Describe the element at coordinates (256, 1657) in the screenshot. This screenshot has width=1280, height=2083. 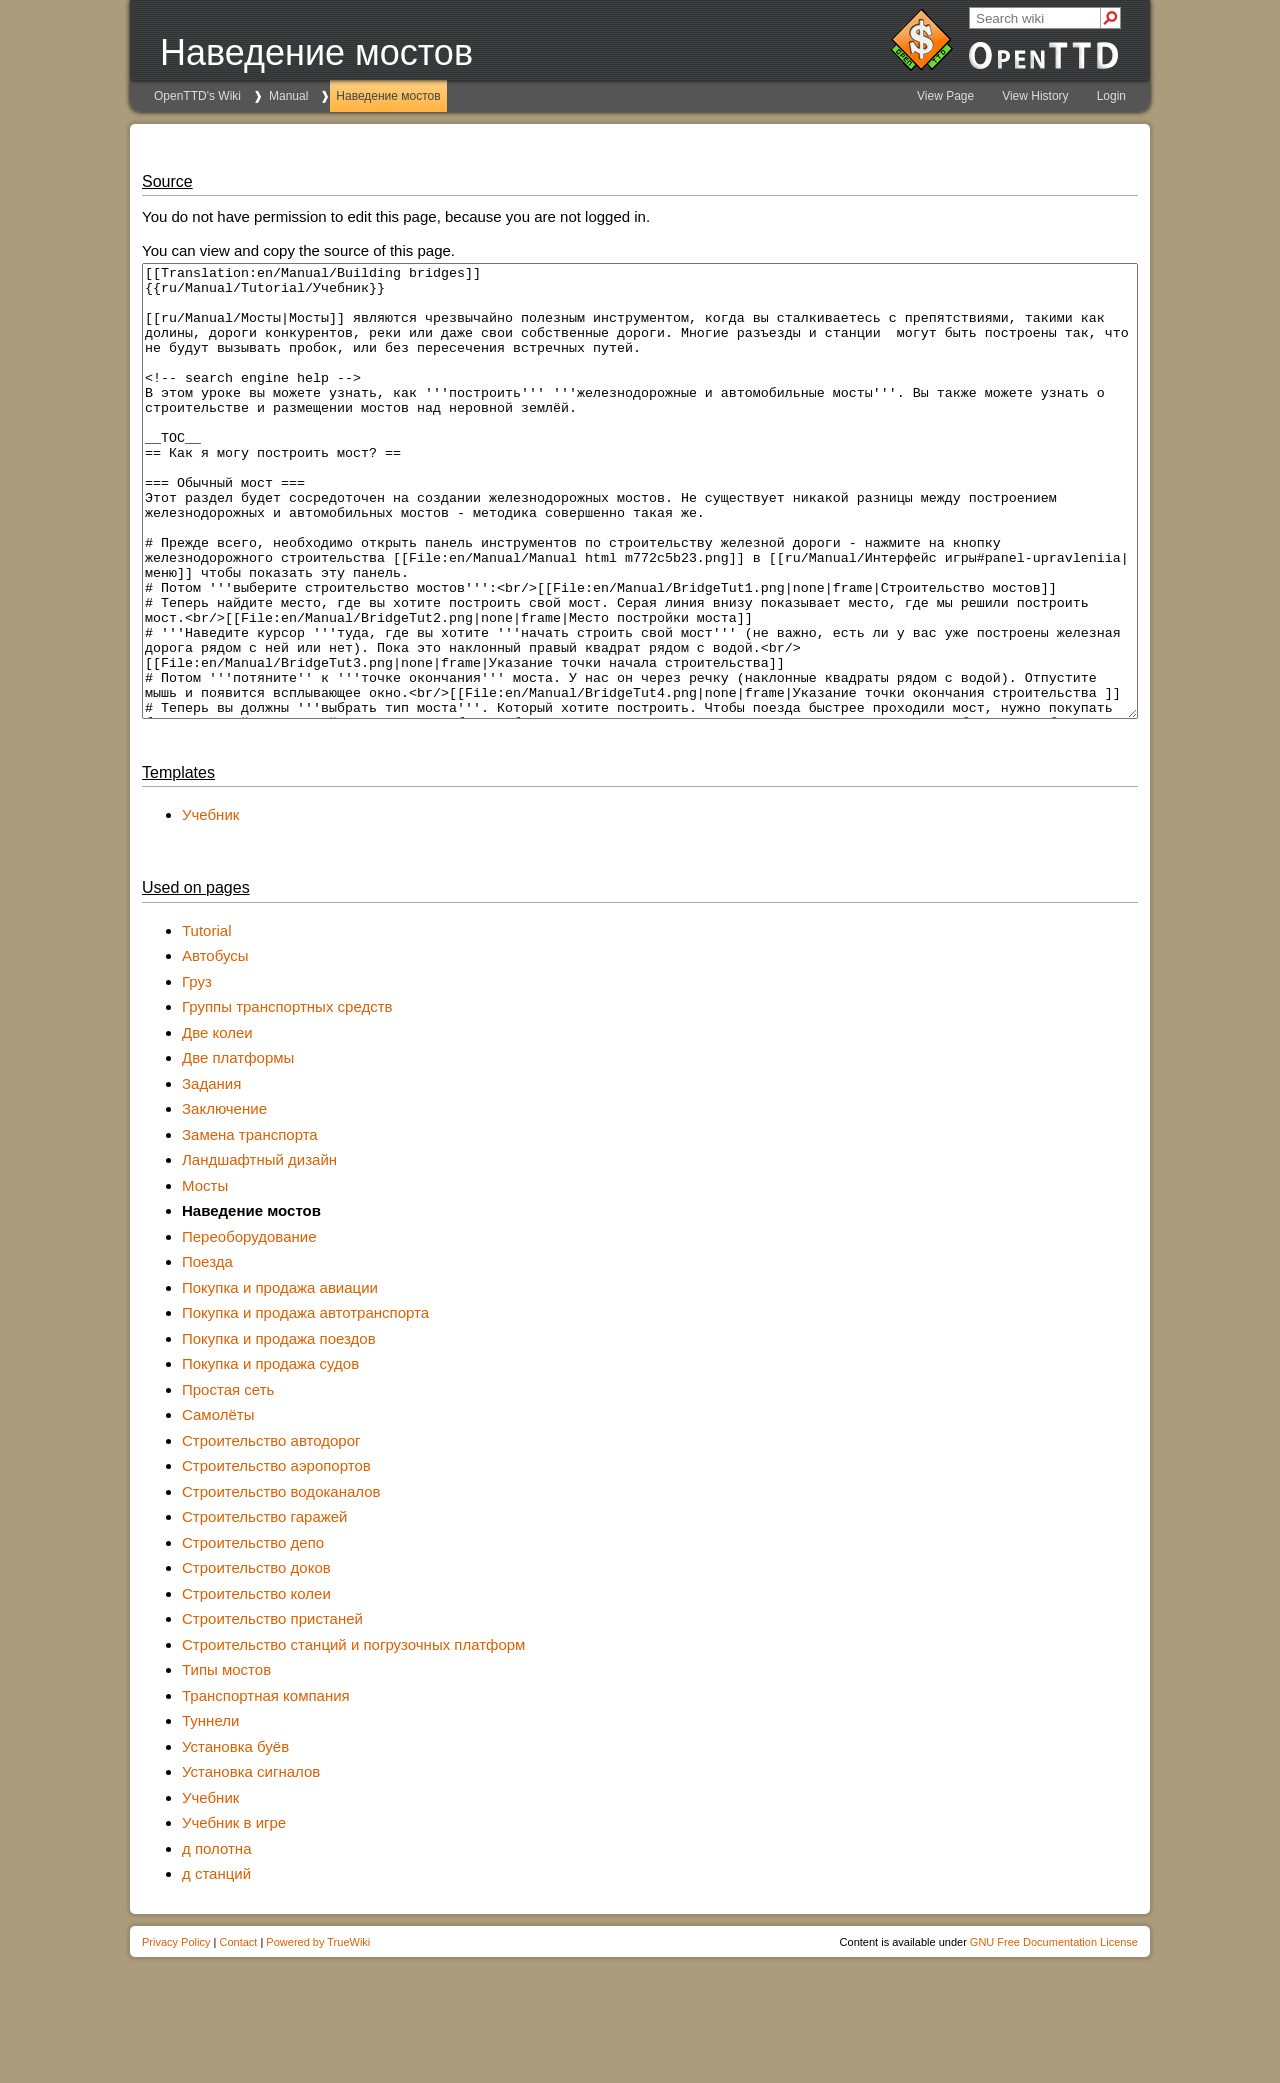
I see `Строительство доков` at that location.